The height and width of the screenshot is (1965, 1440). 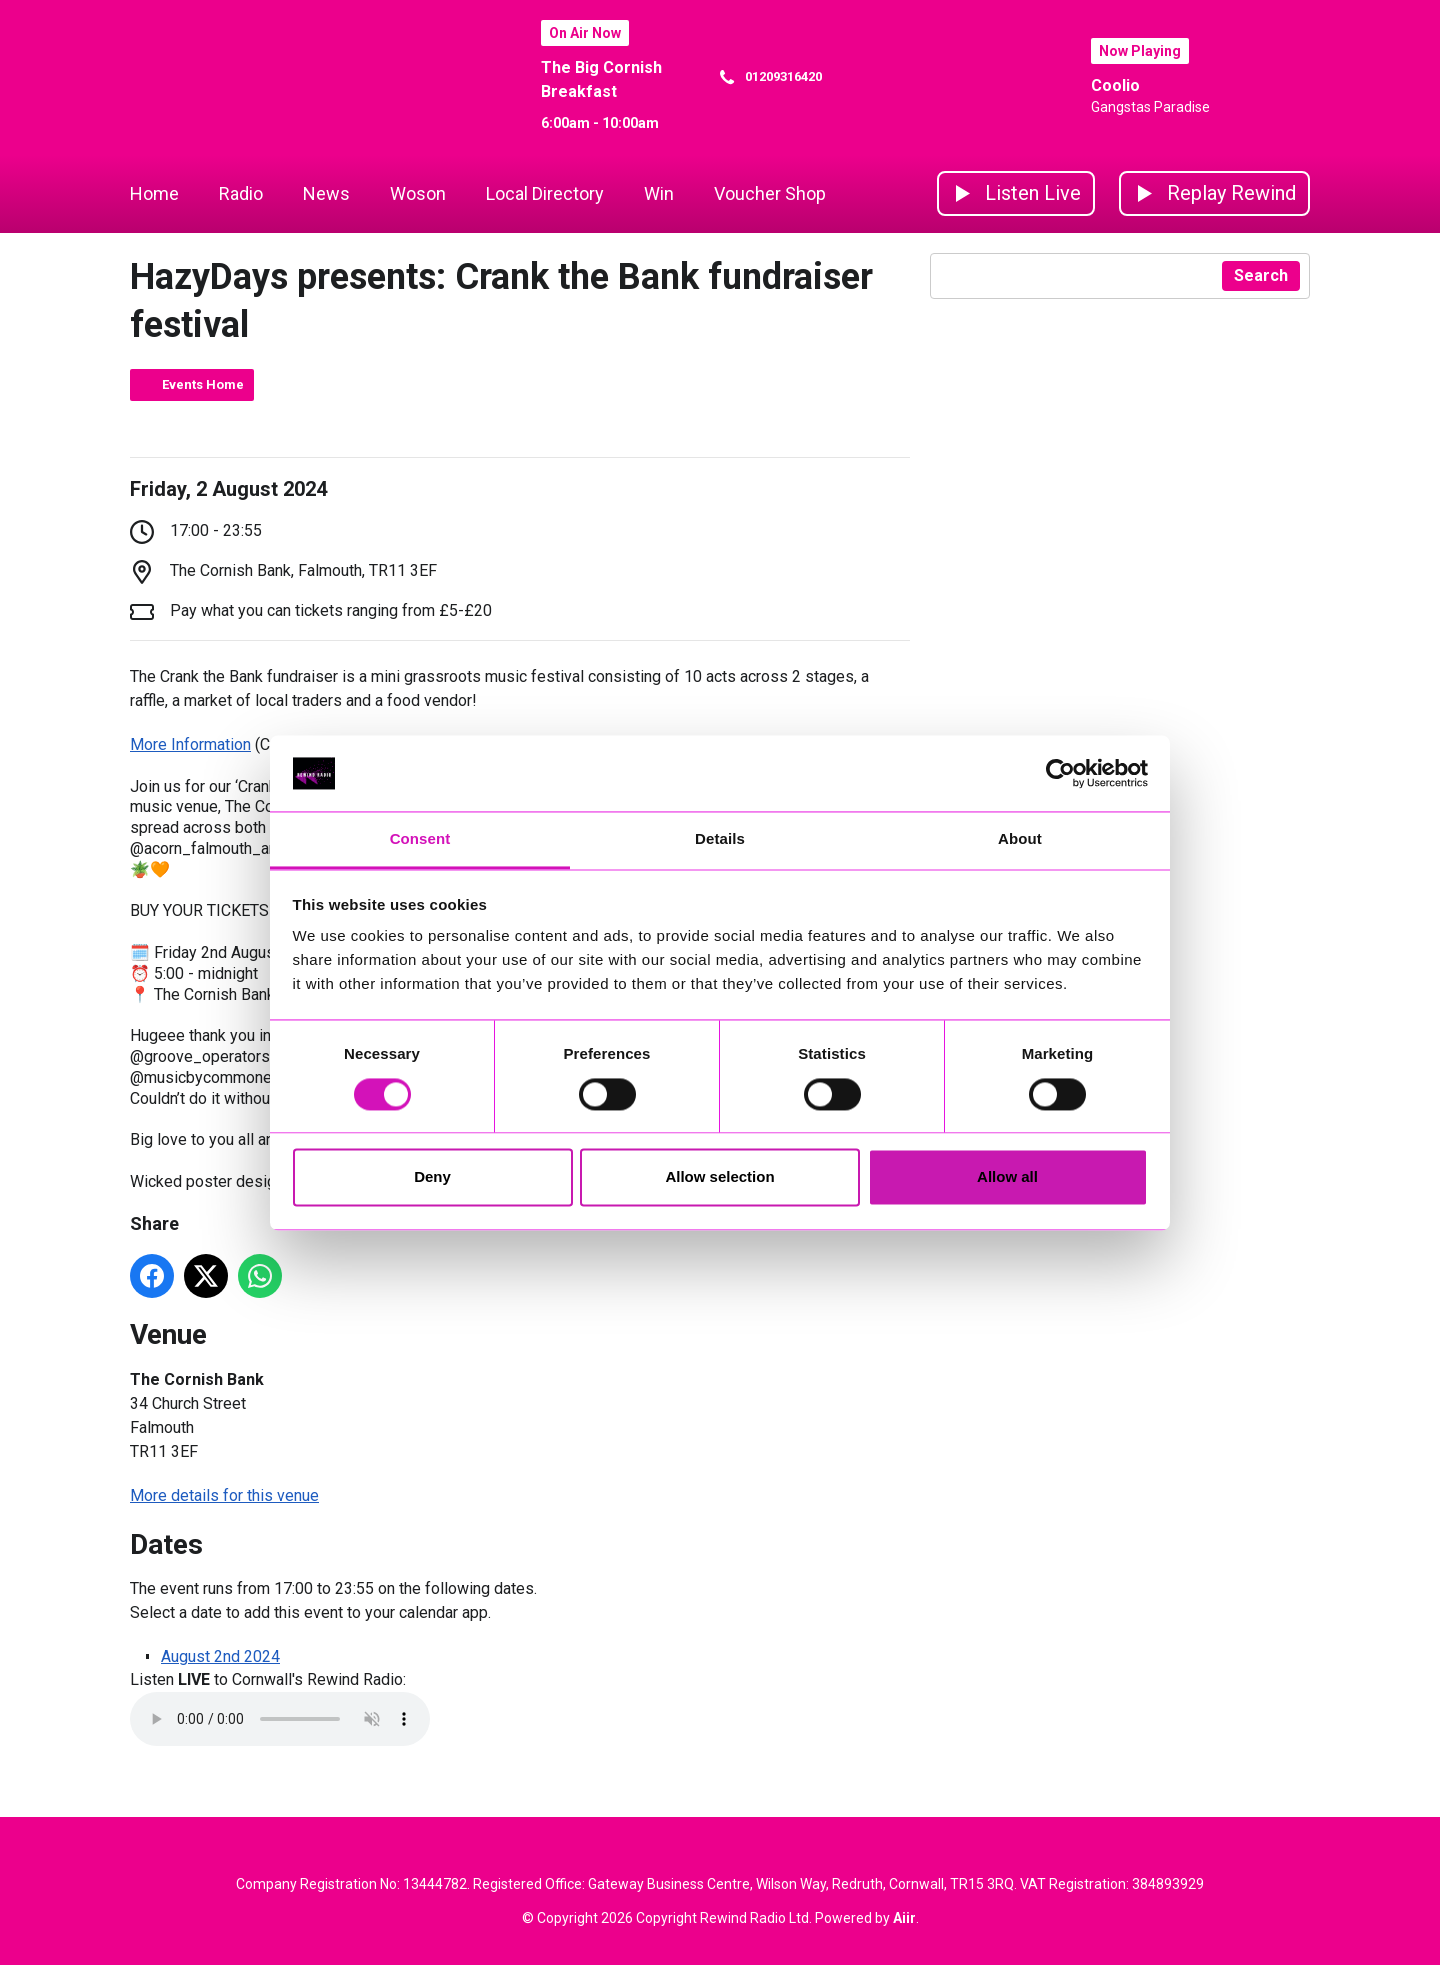 I want to click on Woson, so click(x=418, y=193).